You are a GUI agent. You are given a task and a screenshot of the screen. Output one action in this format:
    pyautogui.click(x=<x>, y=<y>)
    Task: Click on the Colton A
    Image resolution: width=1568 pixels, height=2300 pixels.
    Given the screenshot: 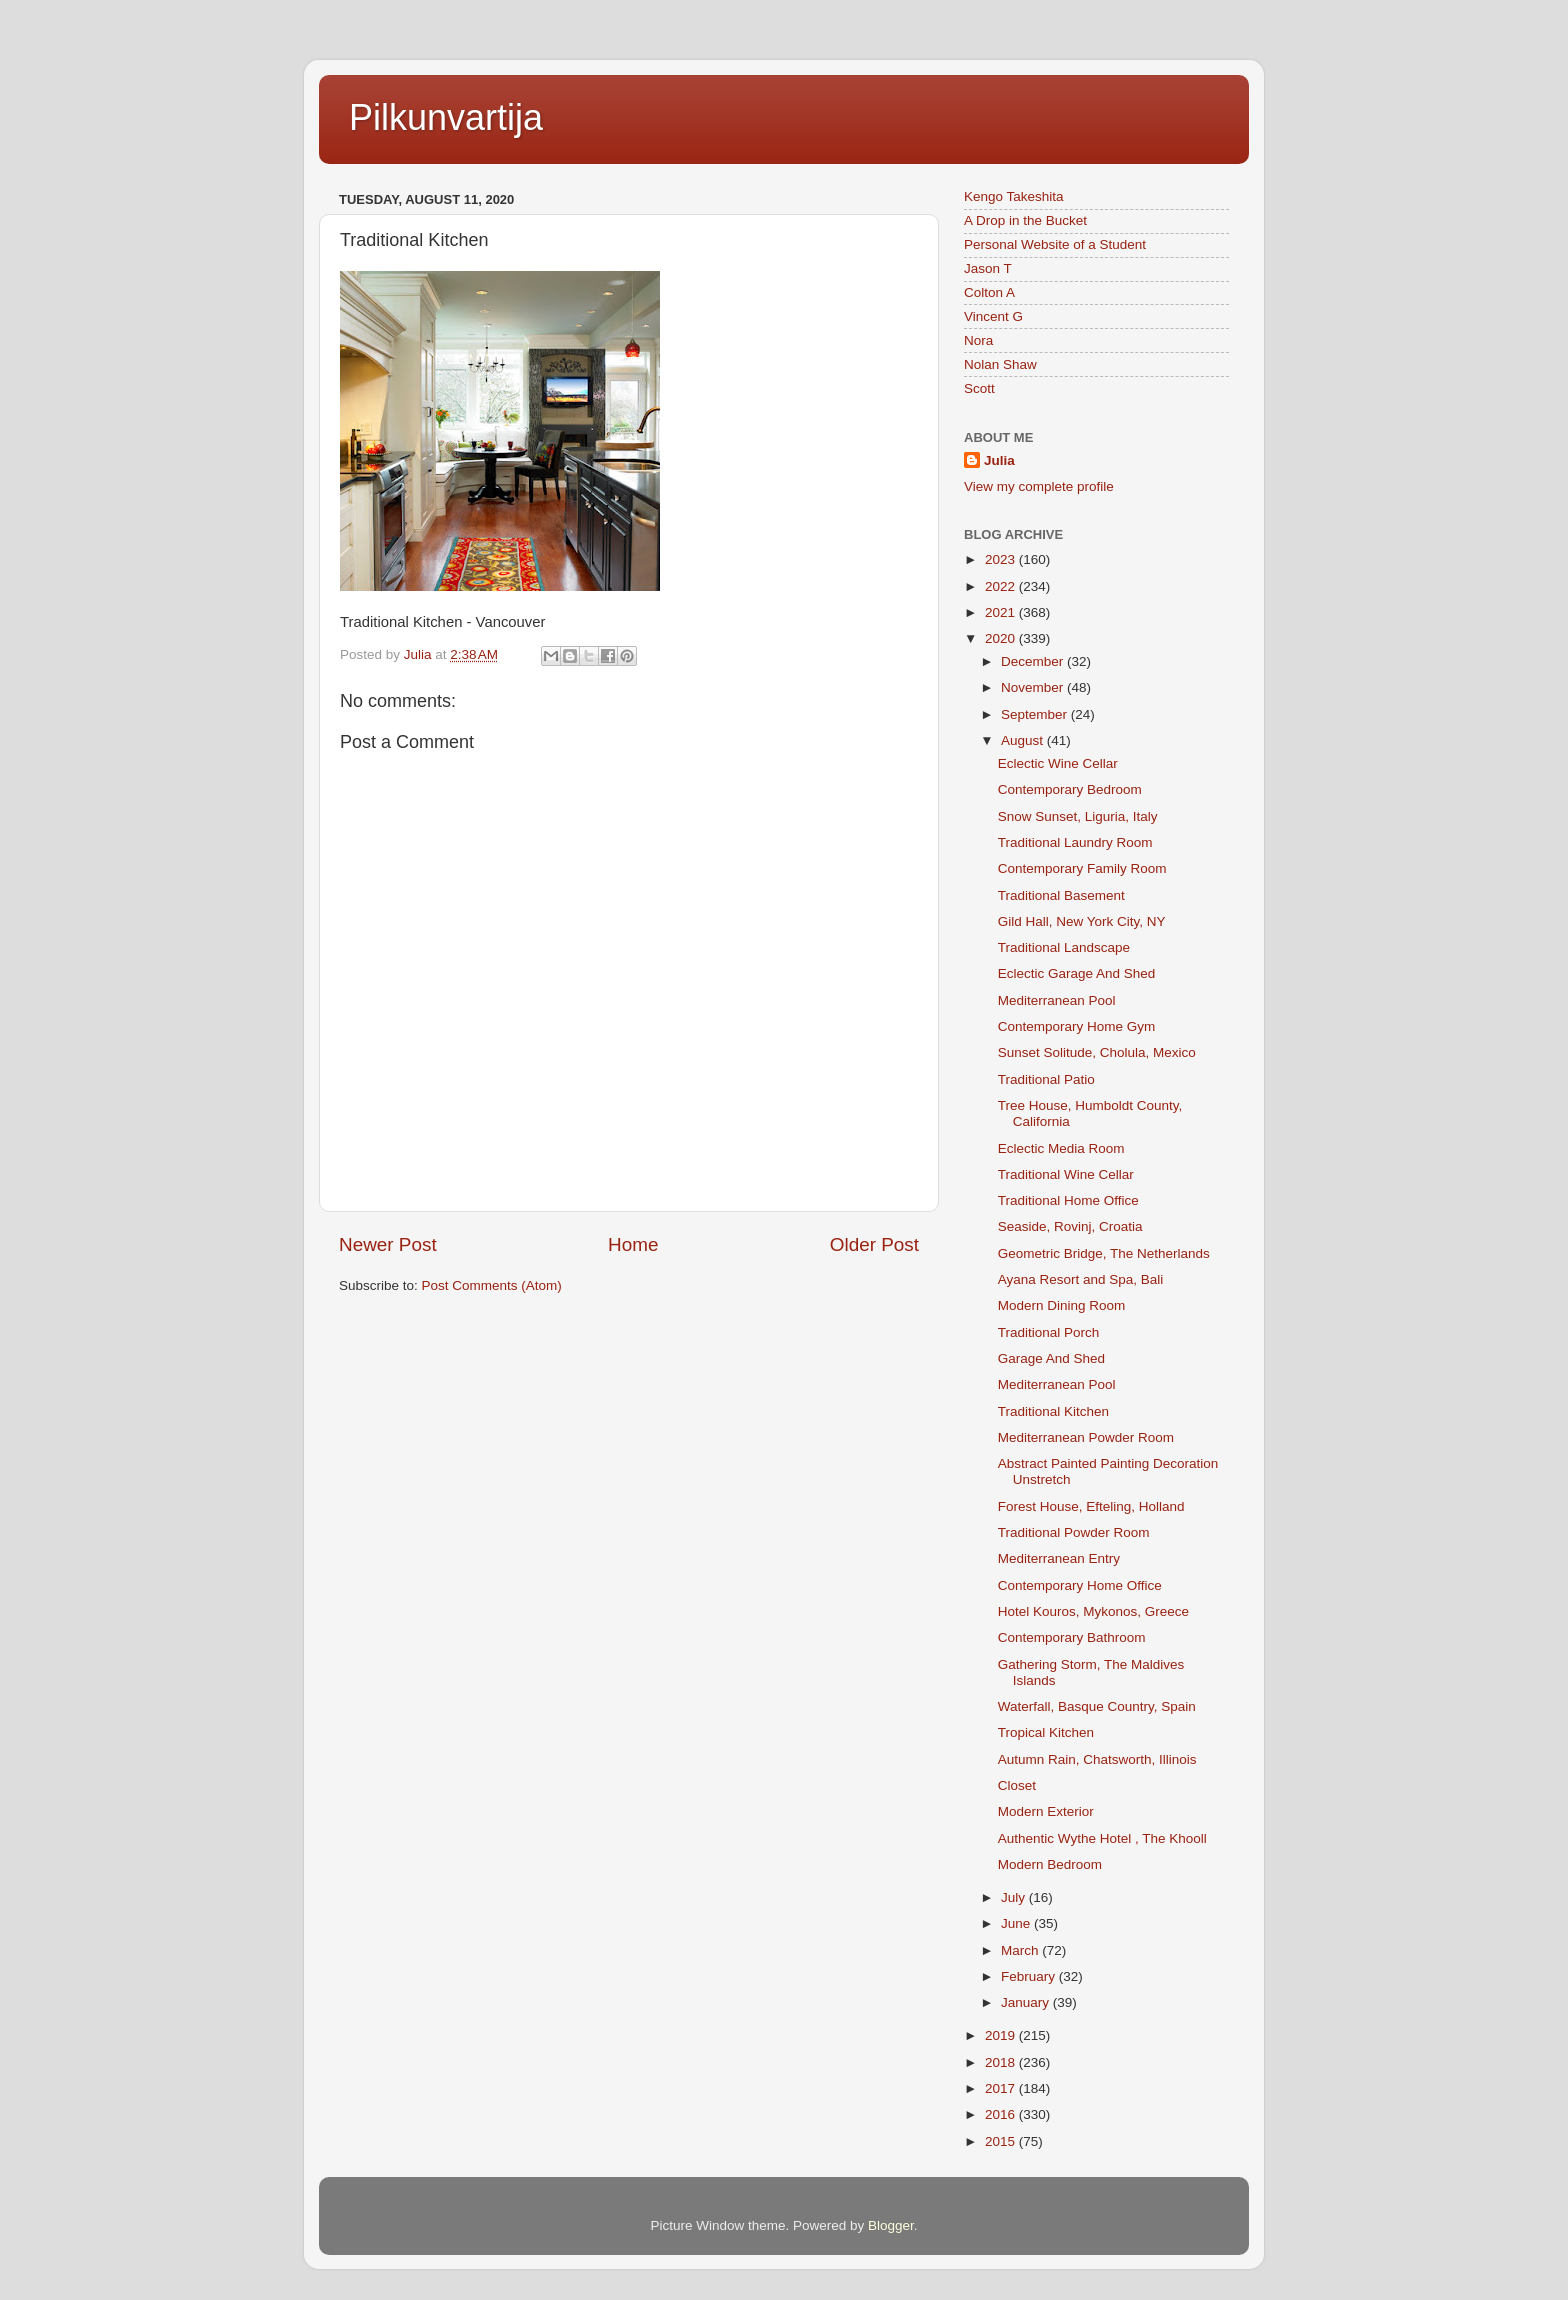 What is the action you would take?
    pyautogui.click(x=989, y=292)
    